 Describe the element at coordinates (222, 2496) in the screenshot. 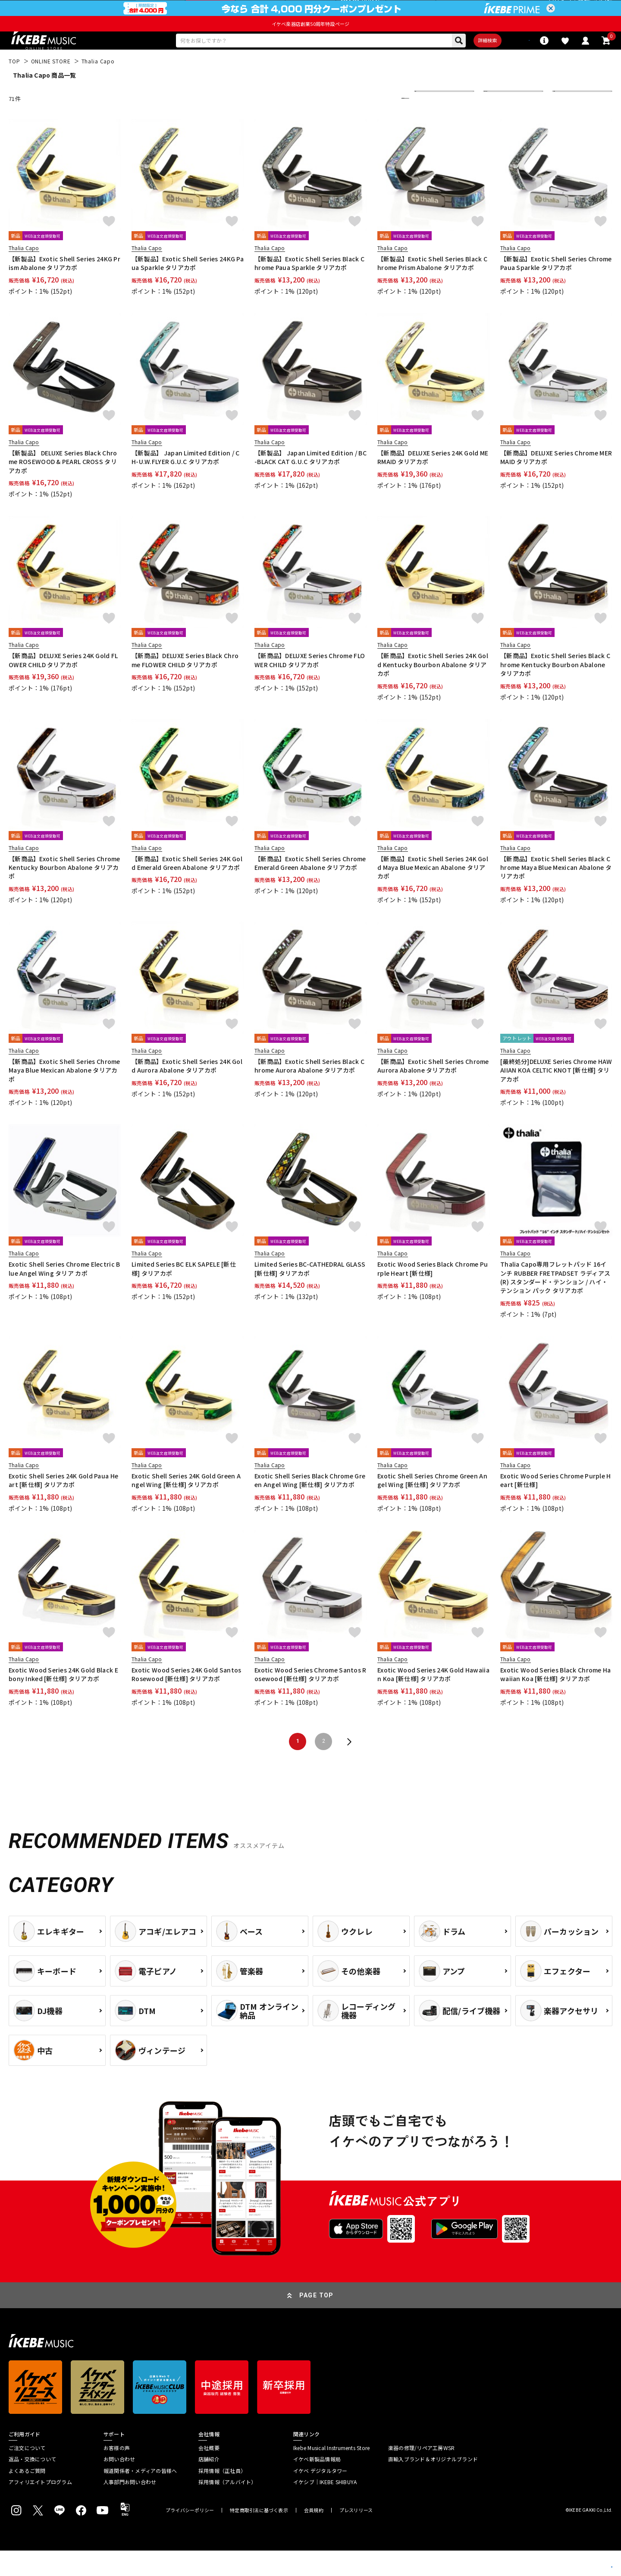

I see `採用情報（正社員）` at that location.